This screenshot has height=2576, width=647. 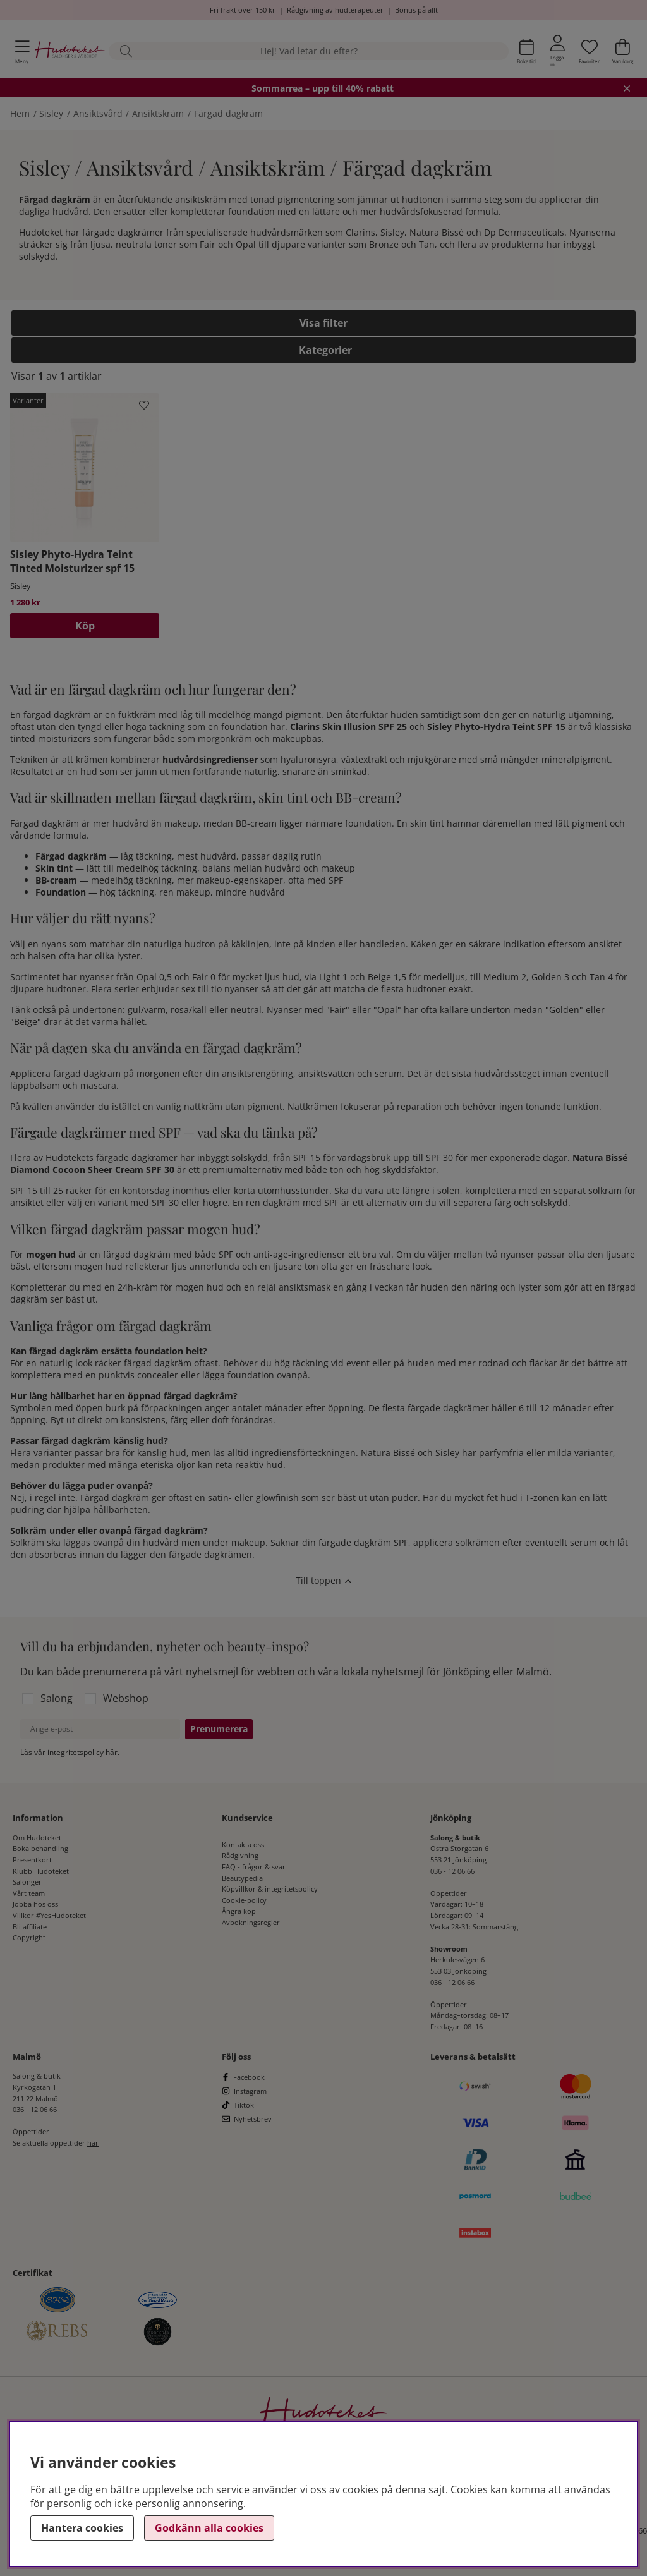 What do you see at coordinates (270, 1888) in the screenshot?
I see `Köpvillkor & integritetspolicy` at bounding box center [270, 1888].